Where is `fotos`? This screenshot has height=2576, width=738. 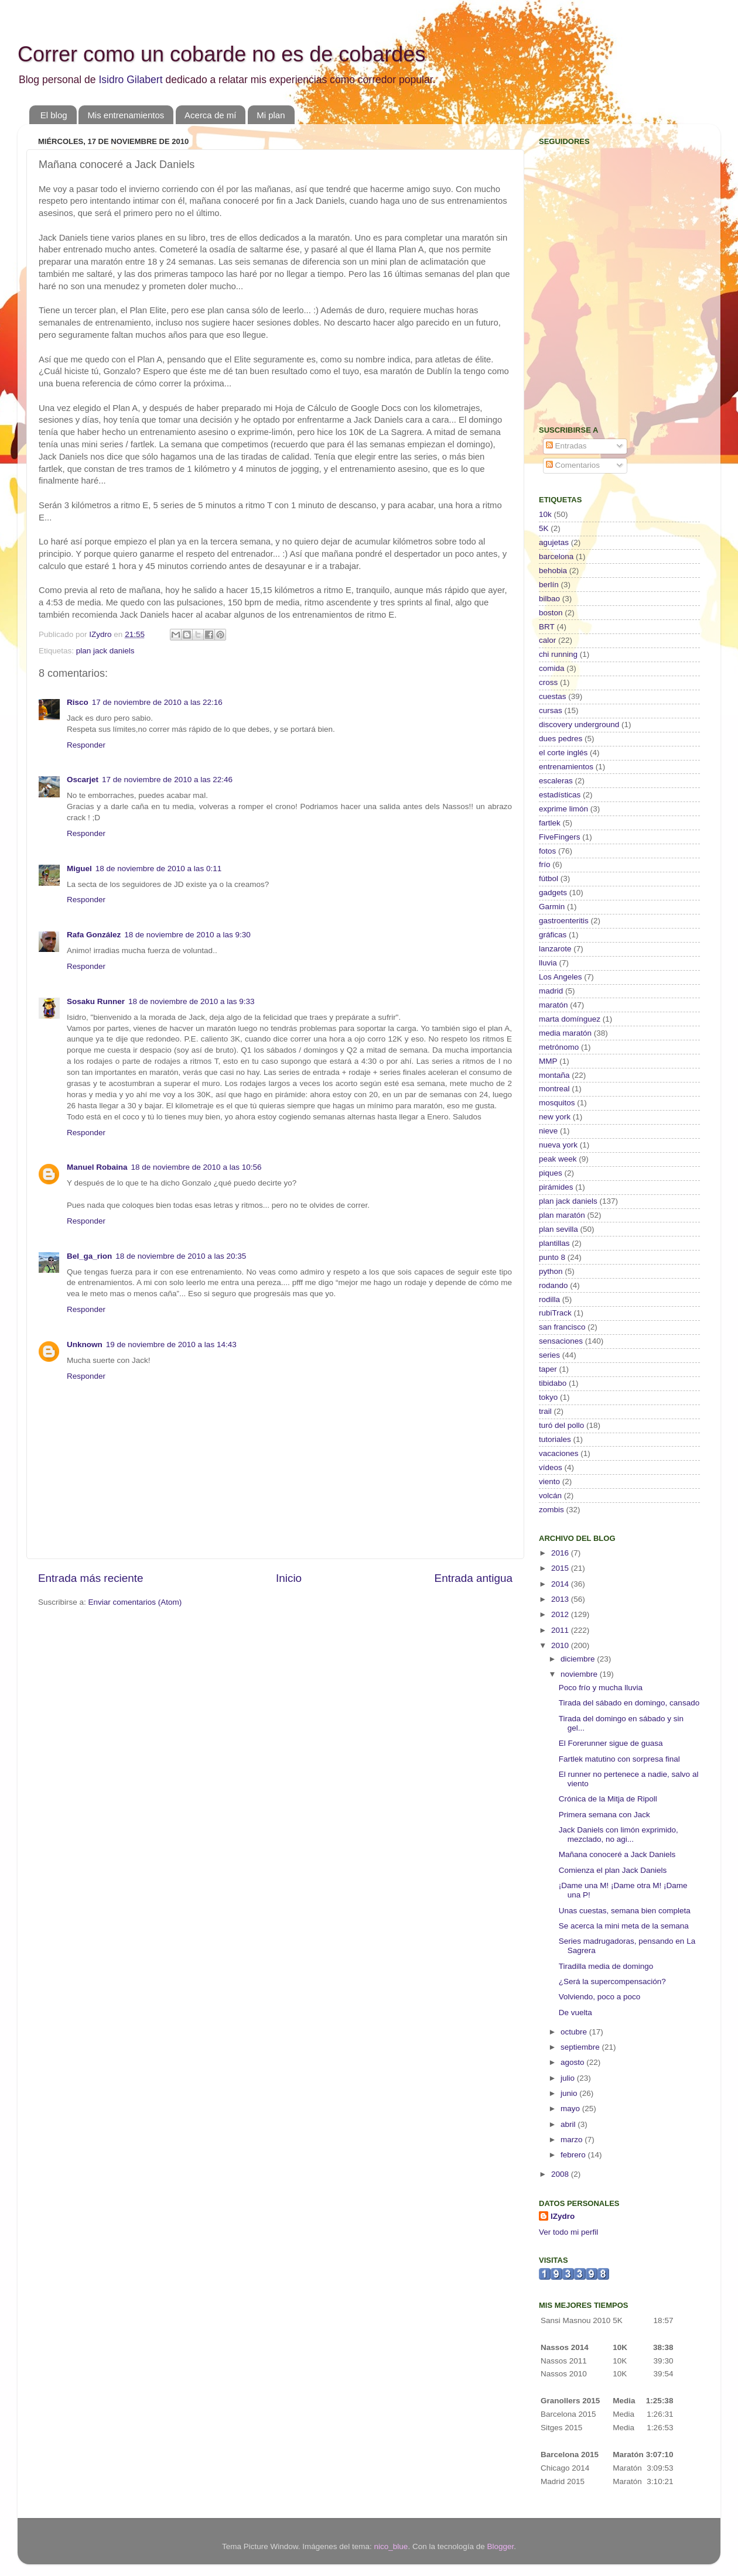 fotos is located at coordinates (547, 851).